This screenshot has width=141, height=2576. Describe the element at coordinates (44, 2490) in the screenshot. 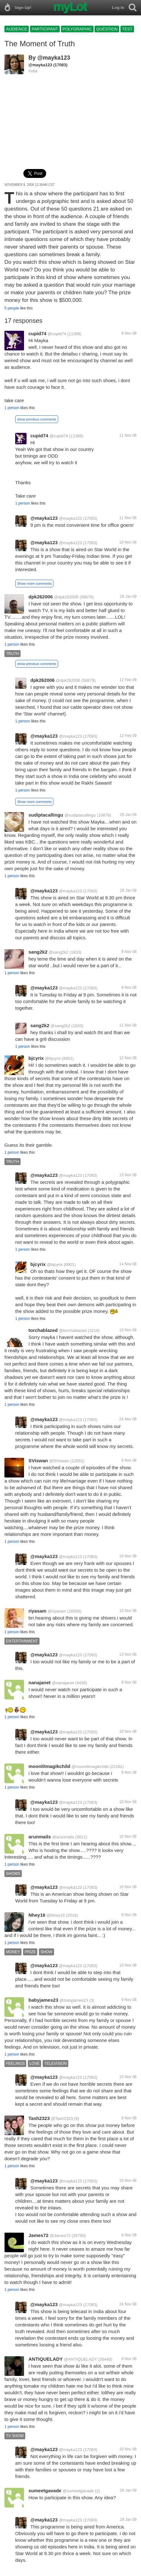

I see `sumeetgavade` at that location.